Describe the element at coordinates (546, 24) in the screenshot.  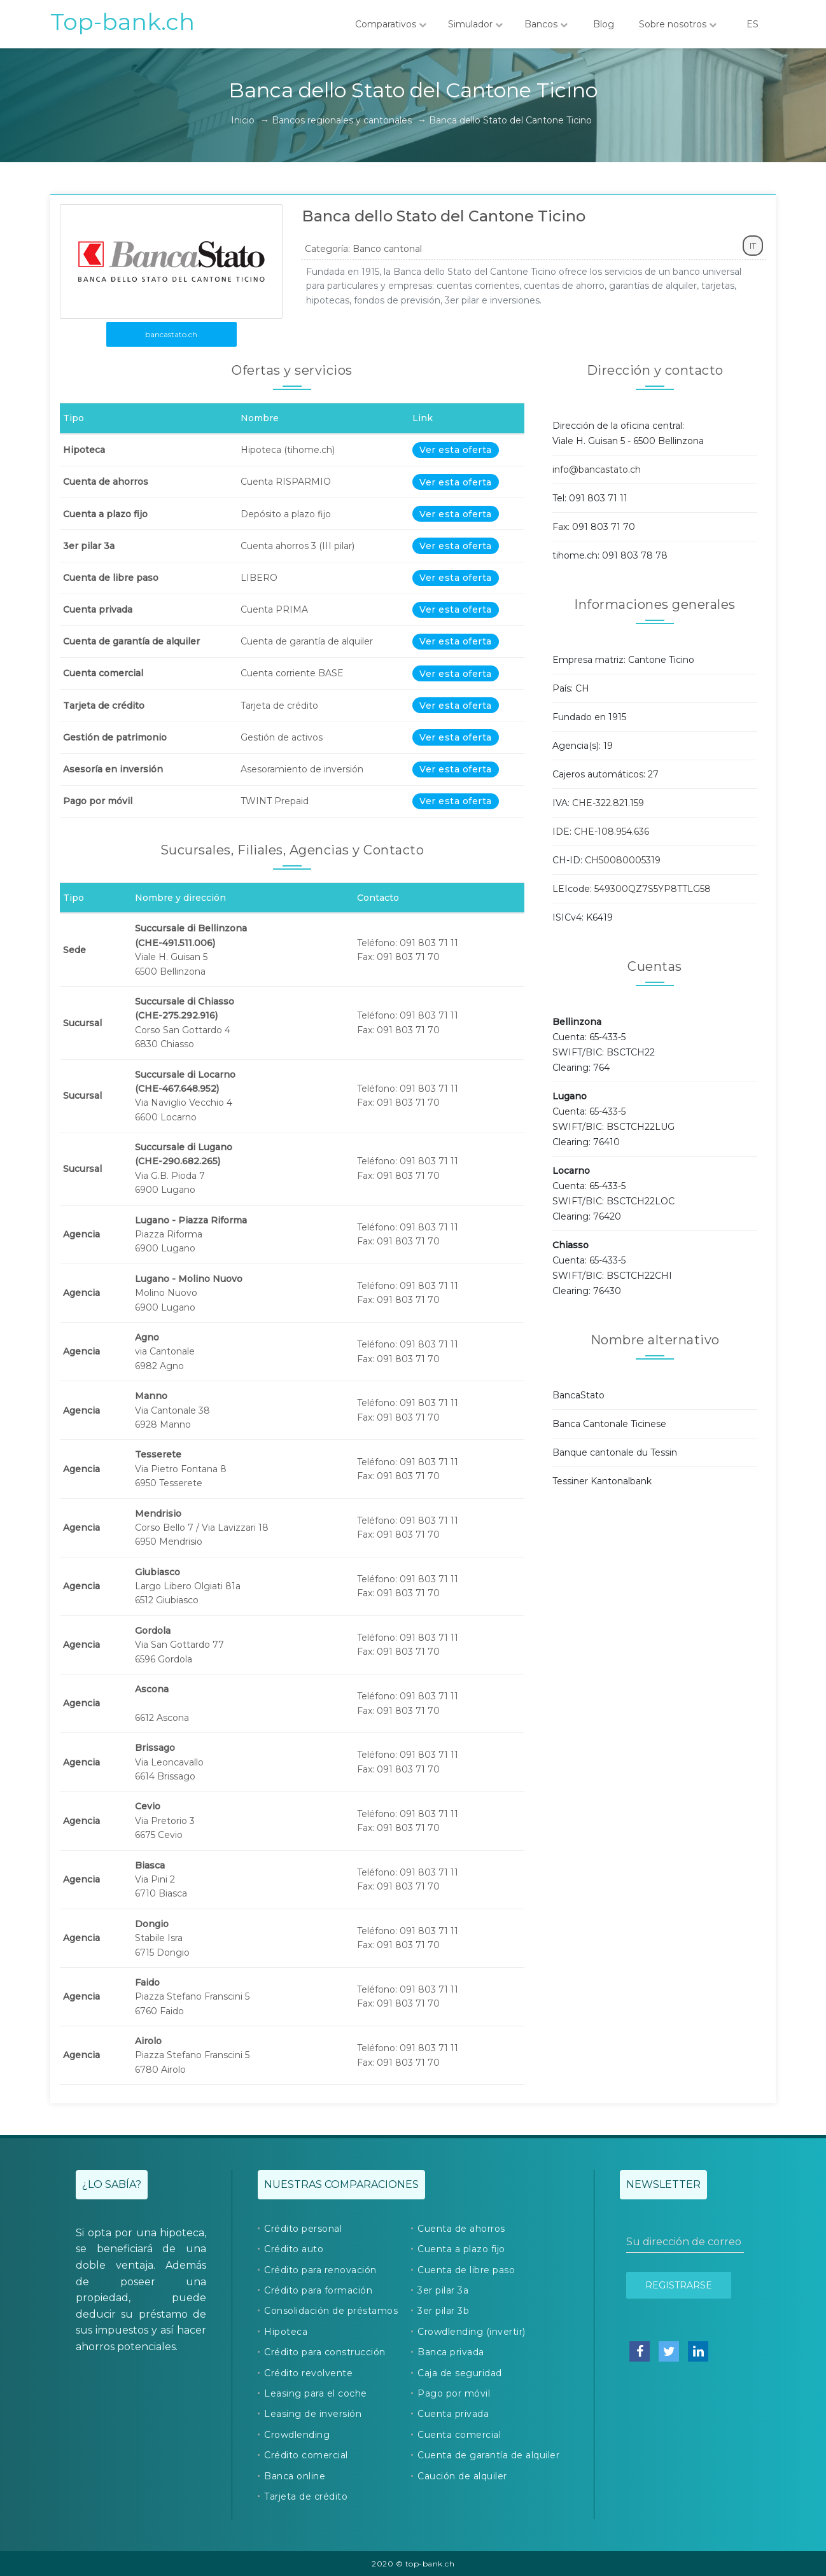
I see `Bancos` at that location.